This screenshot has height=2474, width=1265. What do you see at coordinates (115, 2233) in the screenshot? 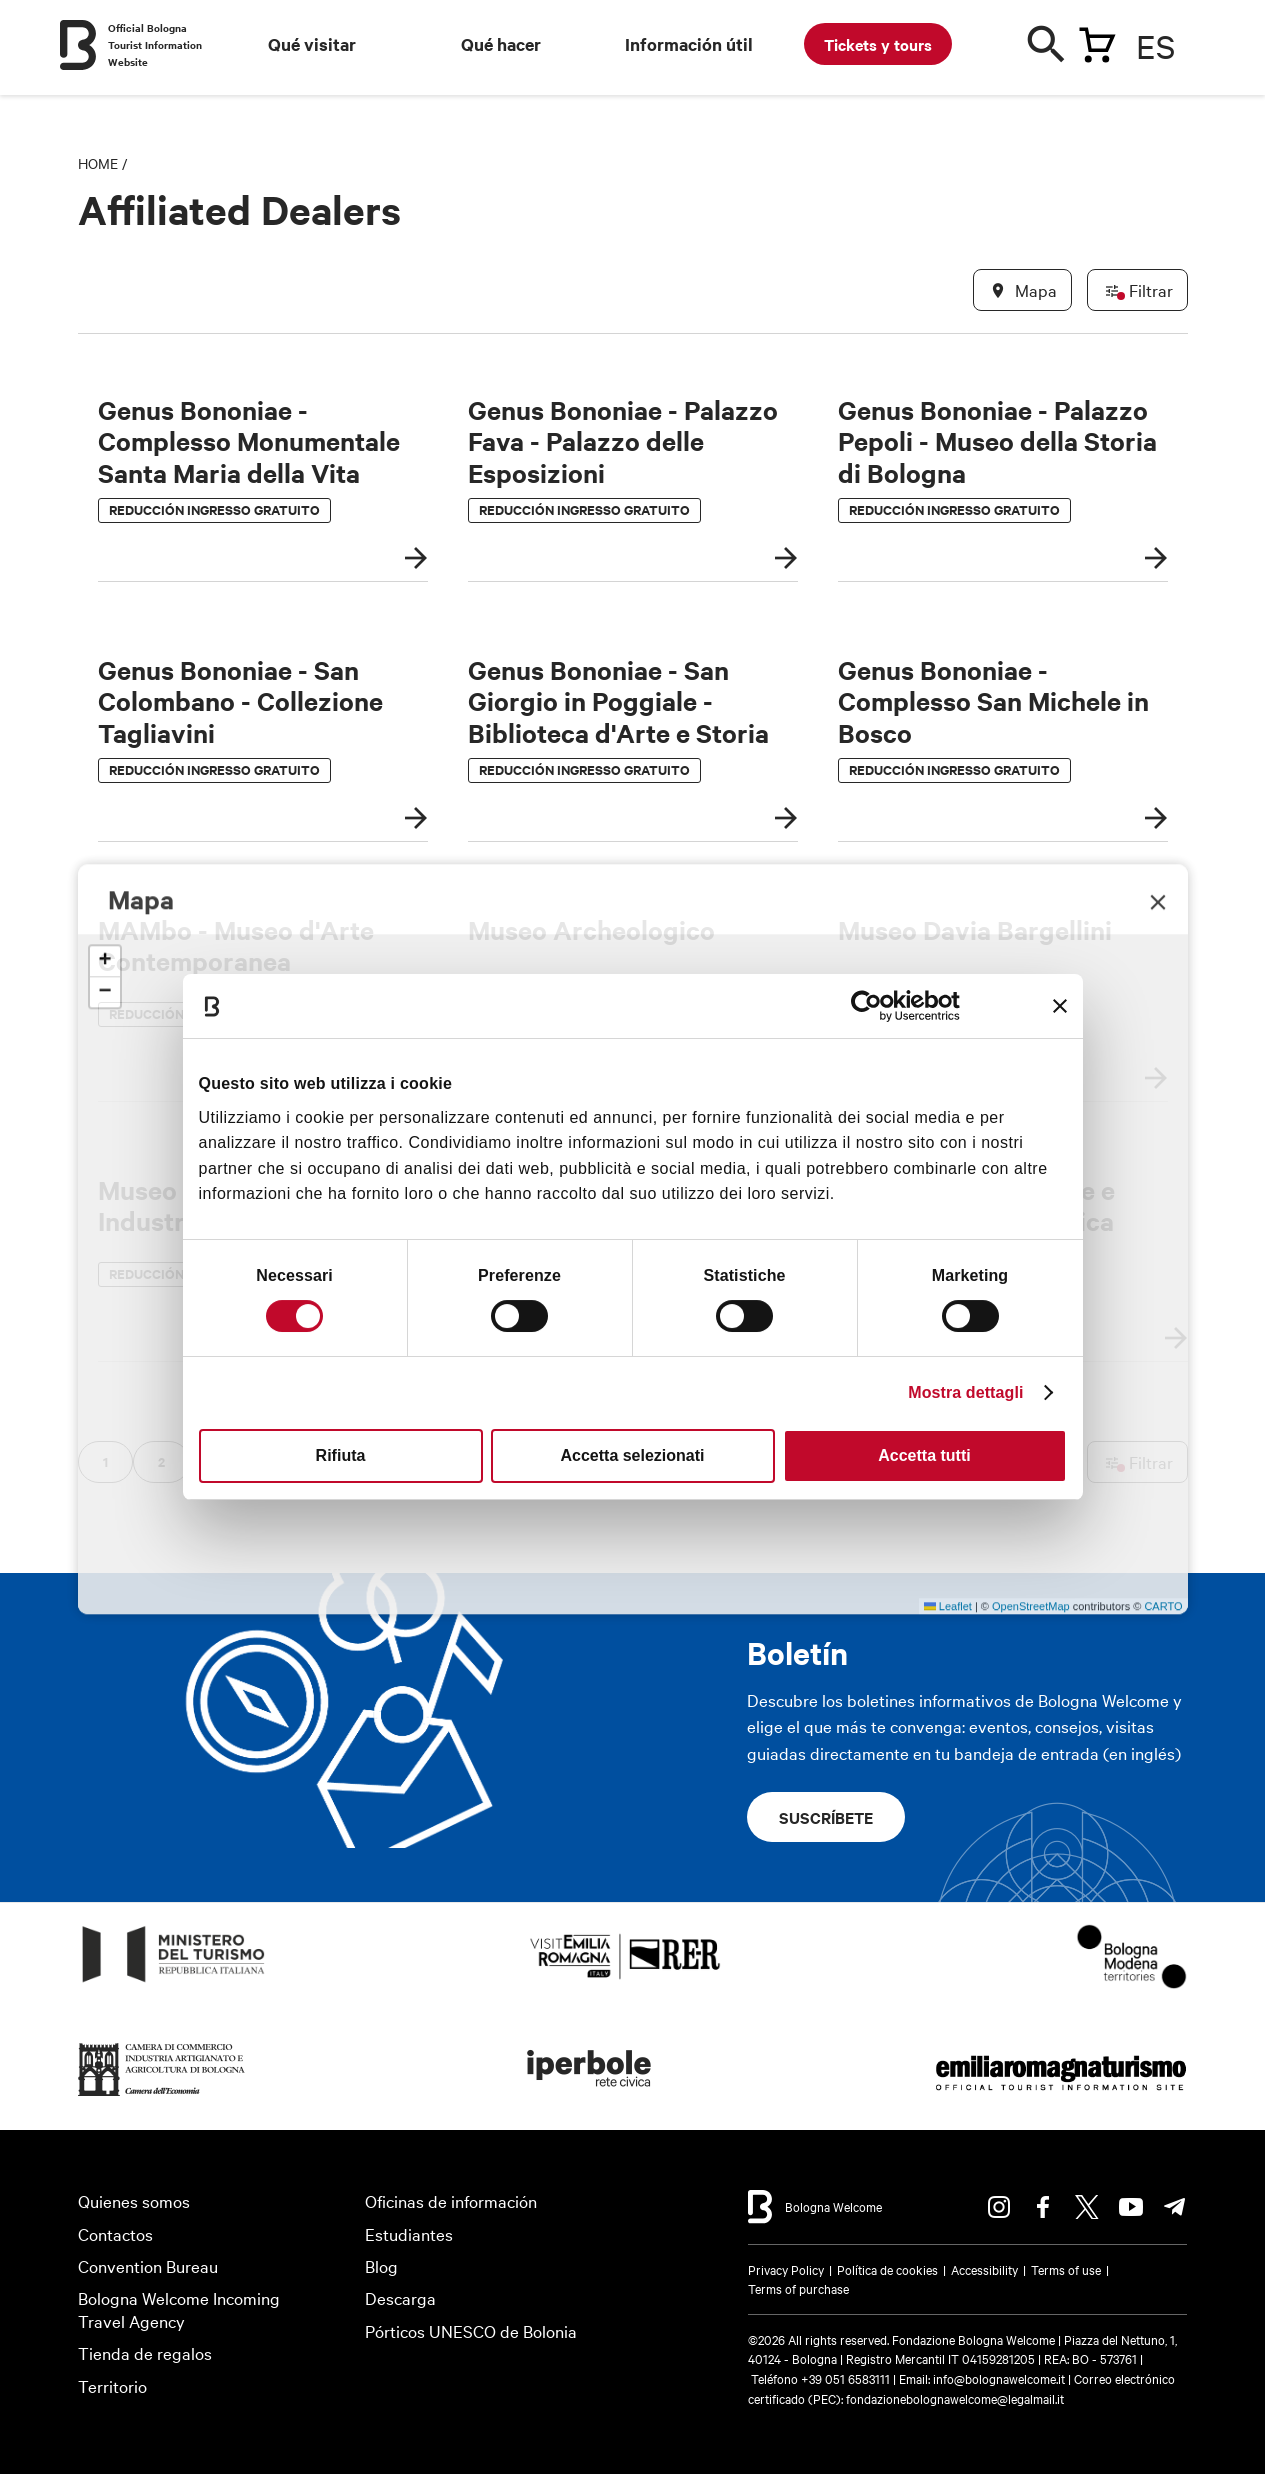
I see `Contactos` at bounding box center [115, 2233].